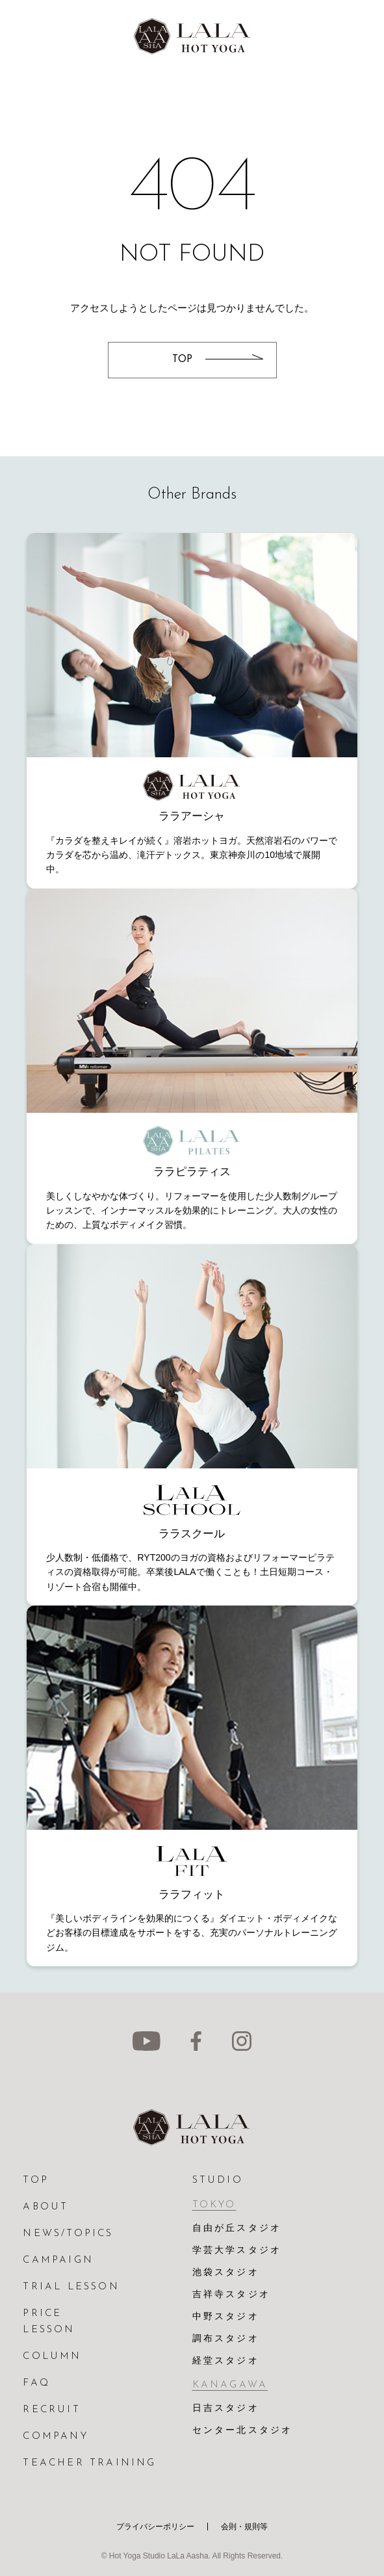 This screenshot has width=384, height=2576. What do you see at coordinates (36, 2383) in the screenshot?
I see `FAQ` at bounding box center [36, 2383].